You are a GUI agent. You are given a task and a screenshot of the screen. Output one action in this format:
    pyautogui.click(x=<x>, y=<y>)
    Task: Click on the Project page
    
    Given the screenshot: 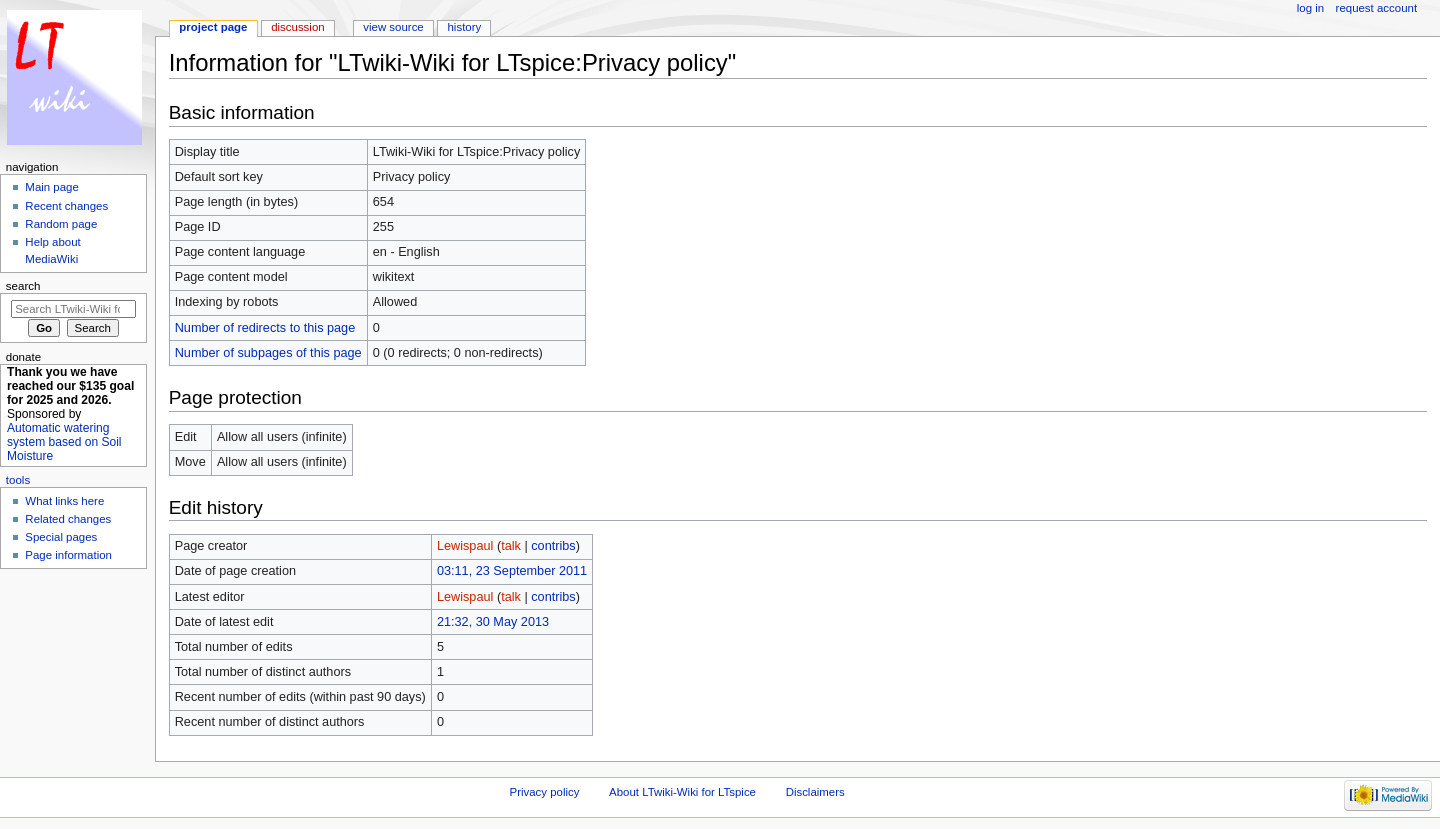 What is the action you would take?
    pyautogui.click(x=213, y=27)
    